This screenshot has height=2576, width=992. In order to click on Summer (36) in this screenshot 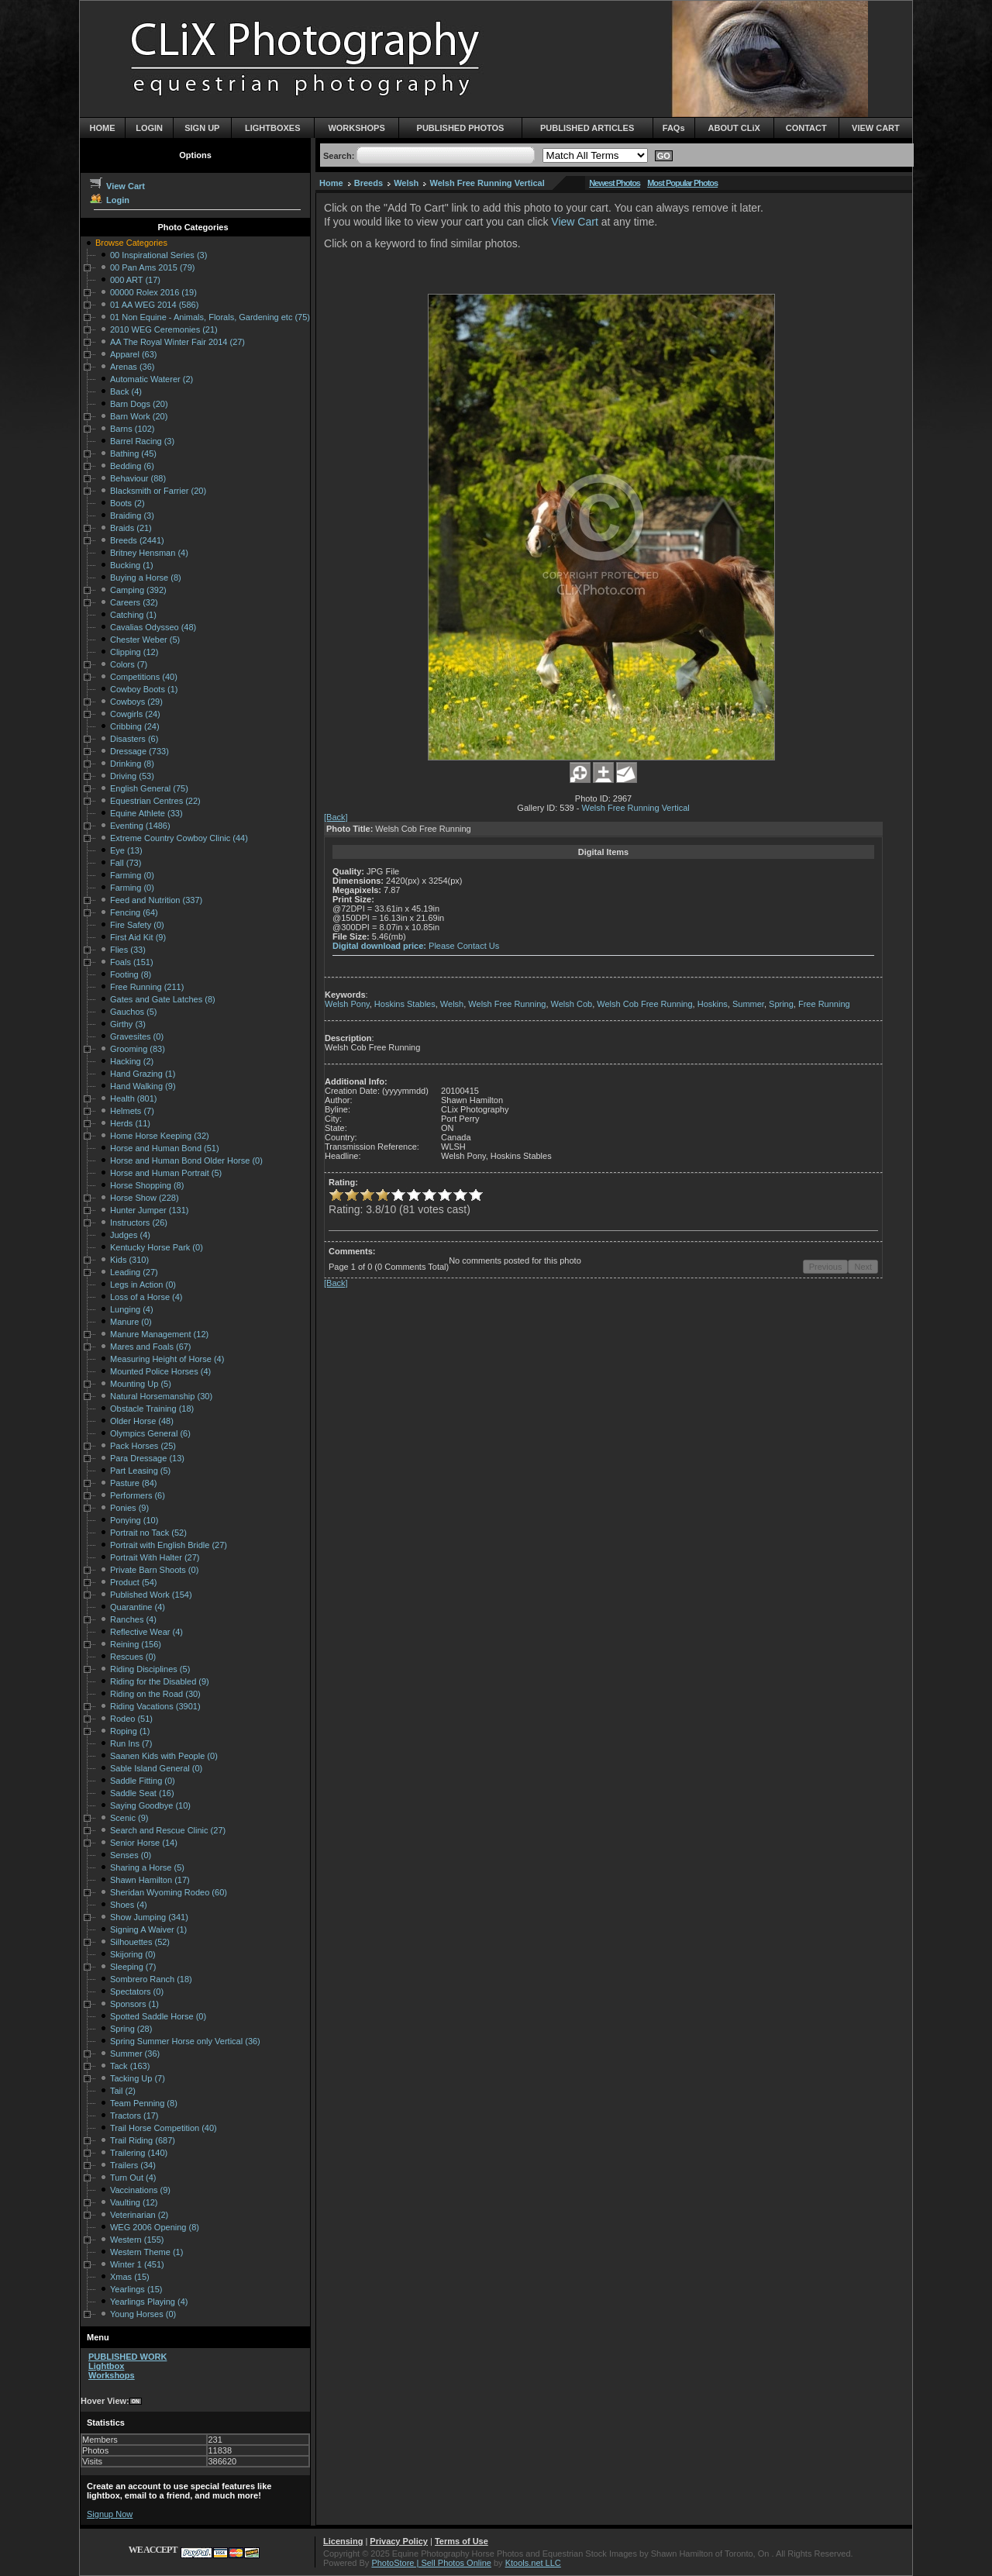, I will do `click(135, 2053)`.